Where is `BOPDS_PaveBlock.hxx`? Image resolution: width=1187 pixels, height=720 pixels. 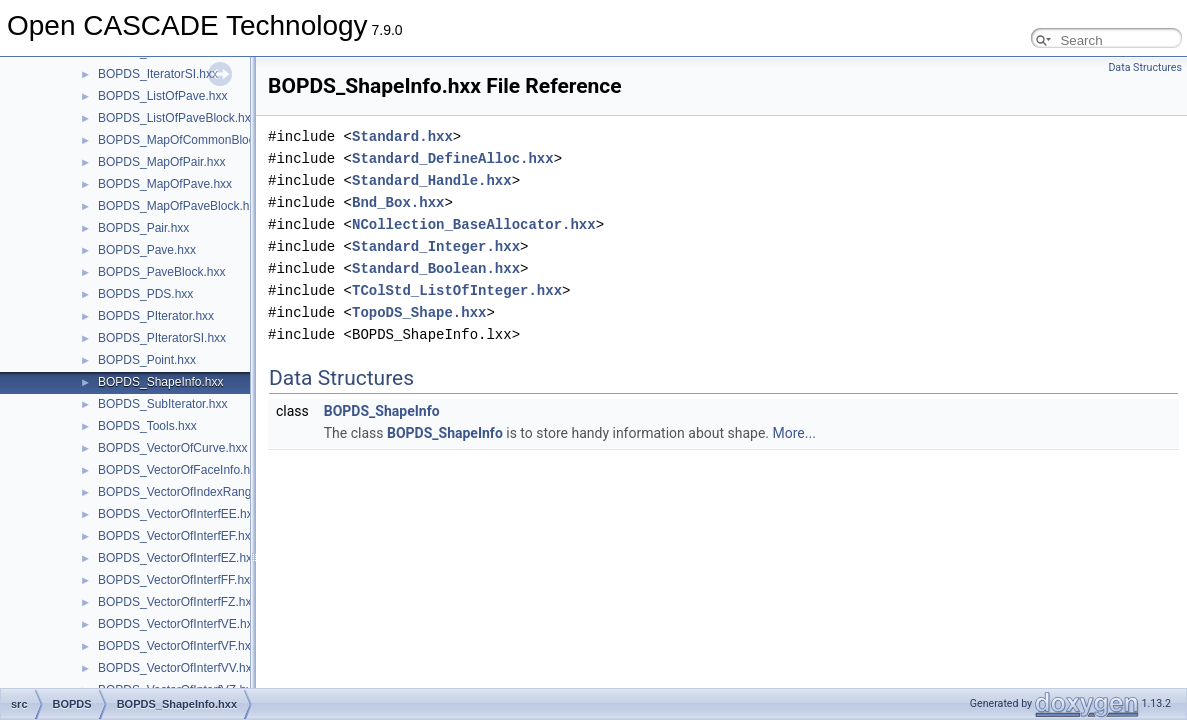
BOPDS_PaveBlock.hxx is located at coordinates (161, 272).